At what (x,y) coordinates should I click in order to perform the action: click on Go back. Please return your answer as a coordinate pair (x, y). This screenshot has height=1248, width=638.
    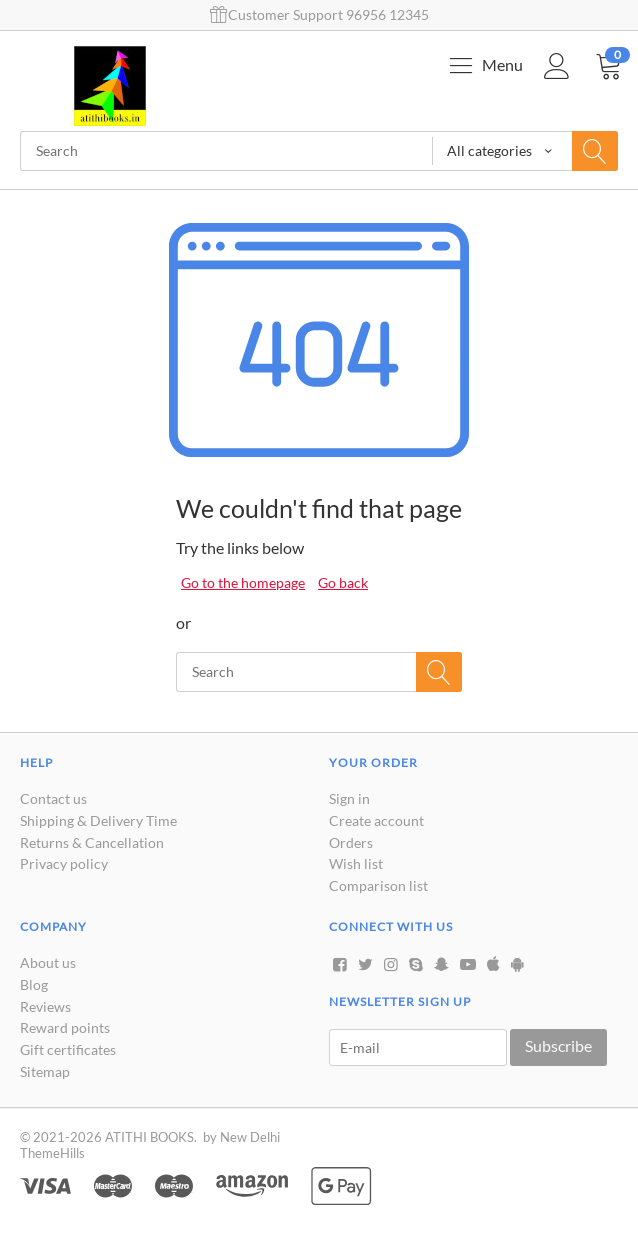
    Looking at the image, I should click on (343, 582).